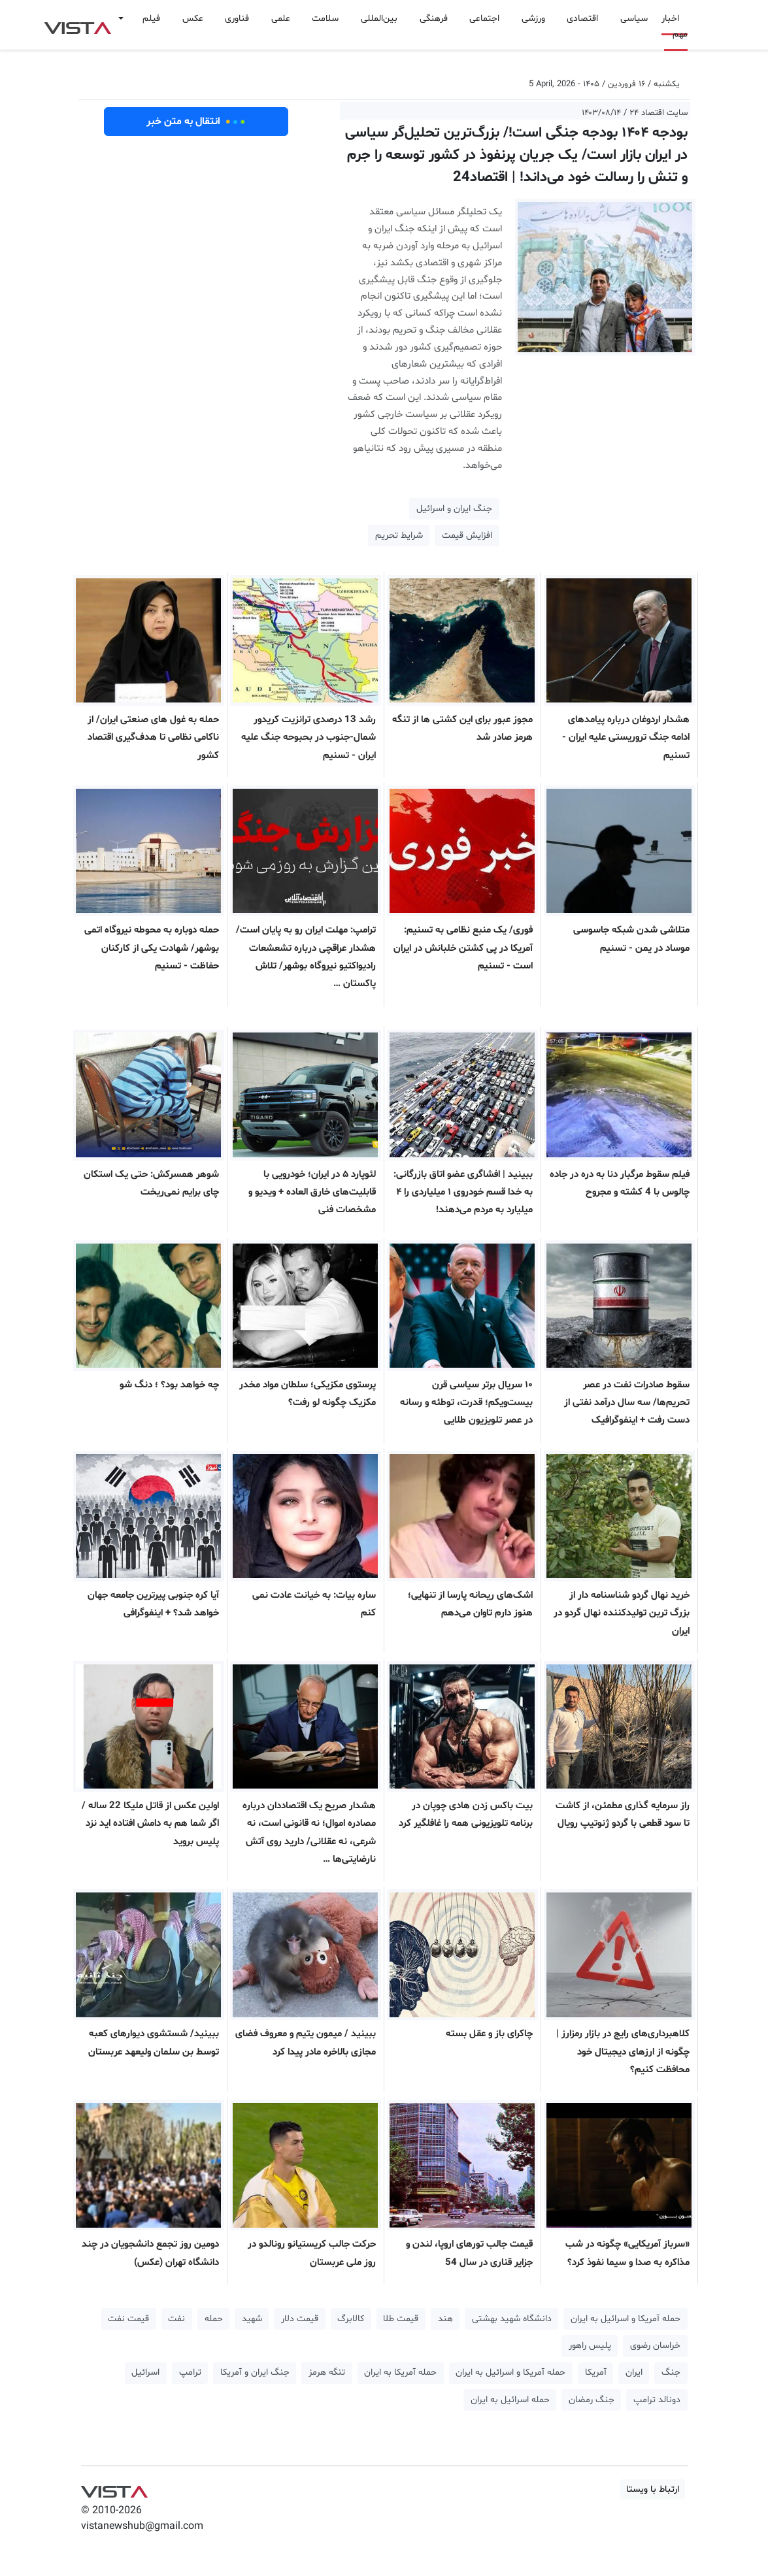 The height and width of the screenshot is (2576, 768). What do you see at coordinates (379, 18) in the screenshot?
I see `بین‌المللی [button]` at bounding box center [379, 18].